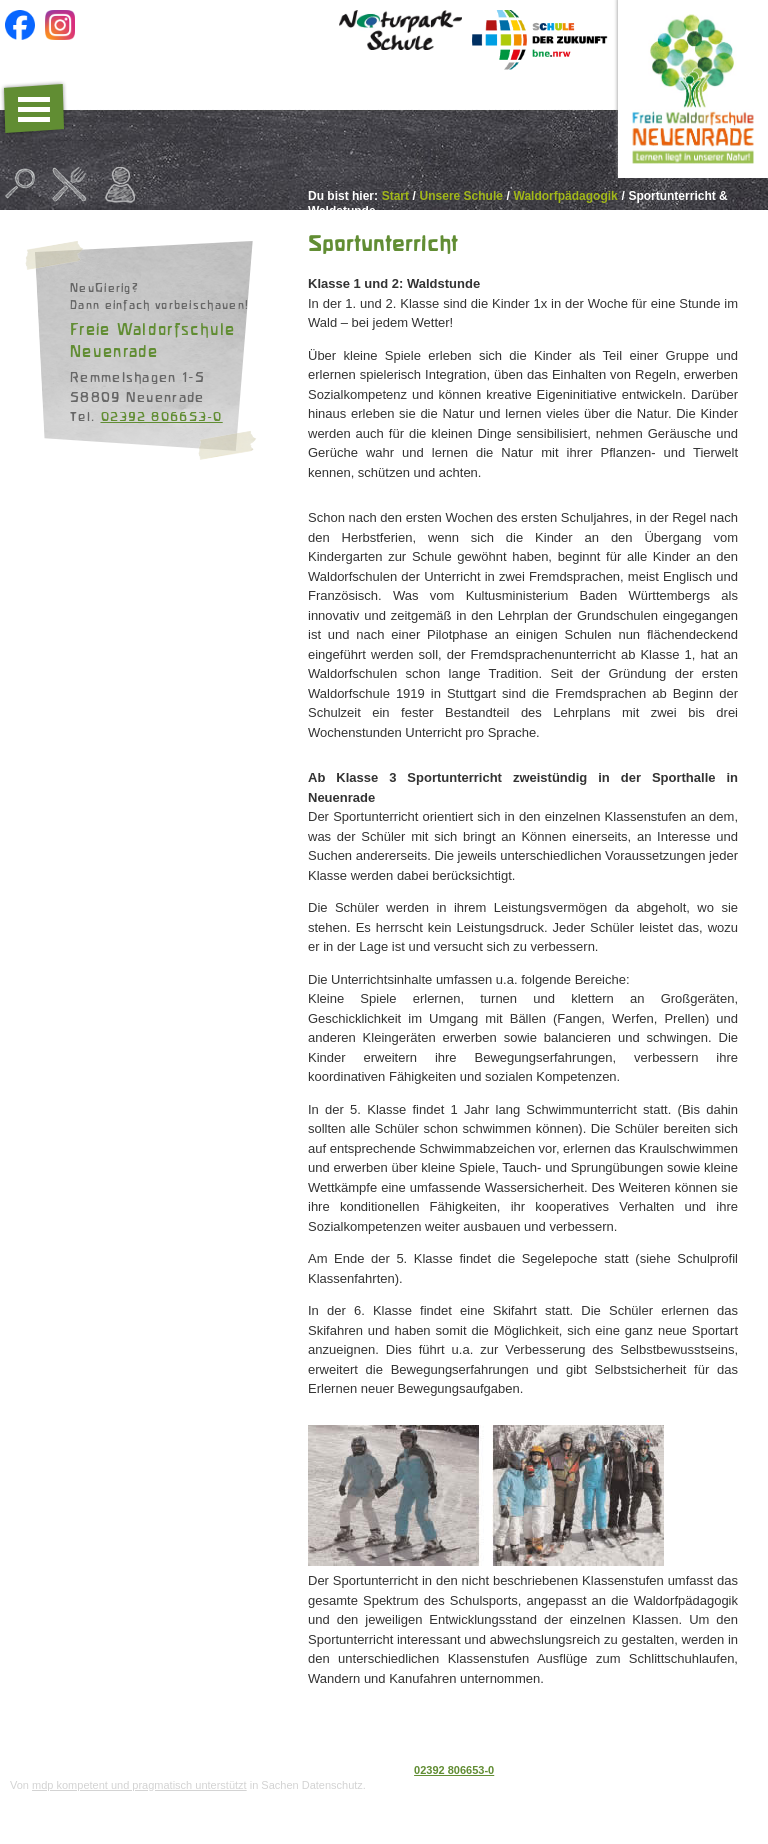 The image size is (768, 1844). Describe the element at coordinates (656, 1770) in the screenshot. I see `Datenschutz` at that location.